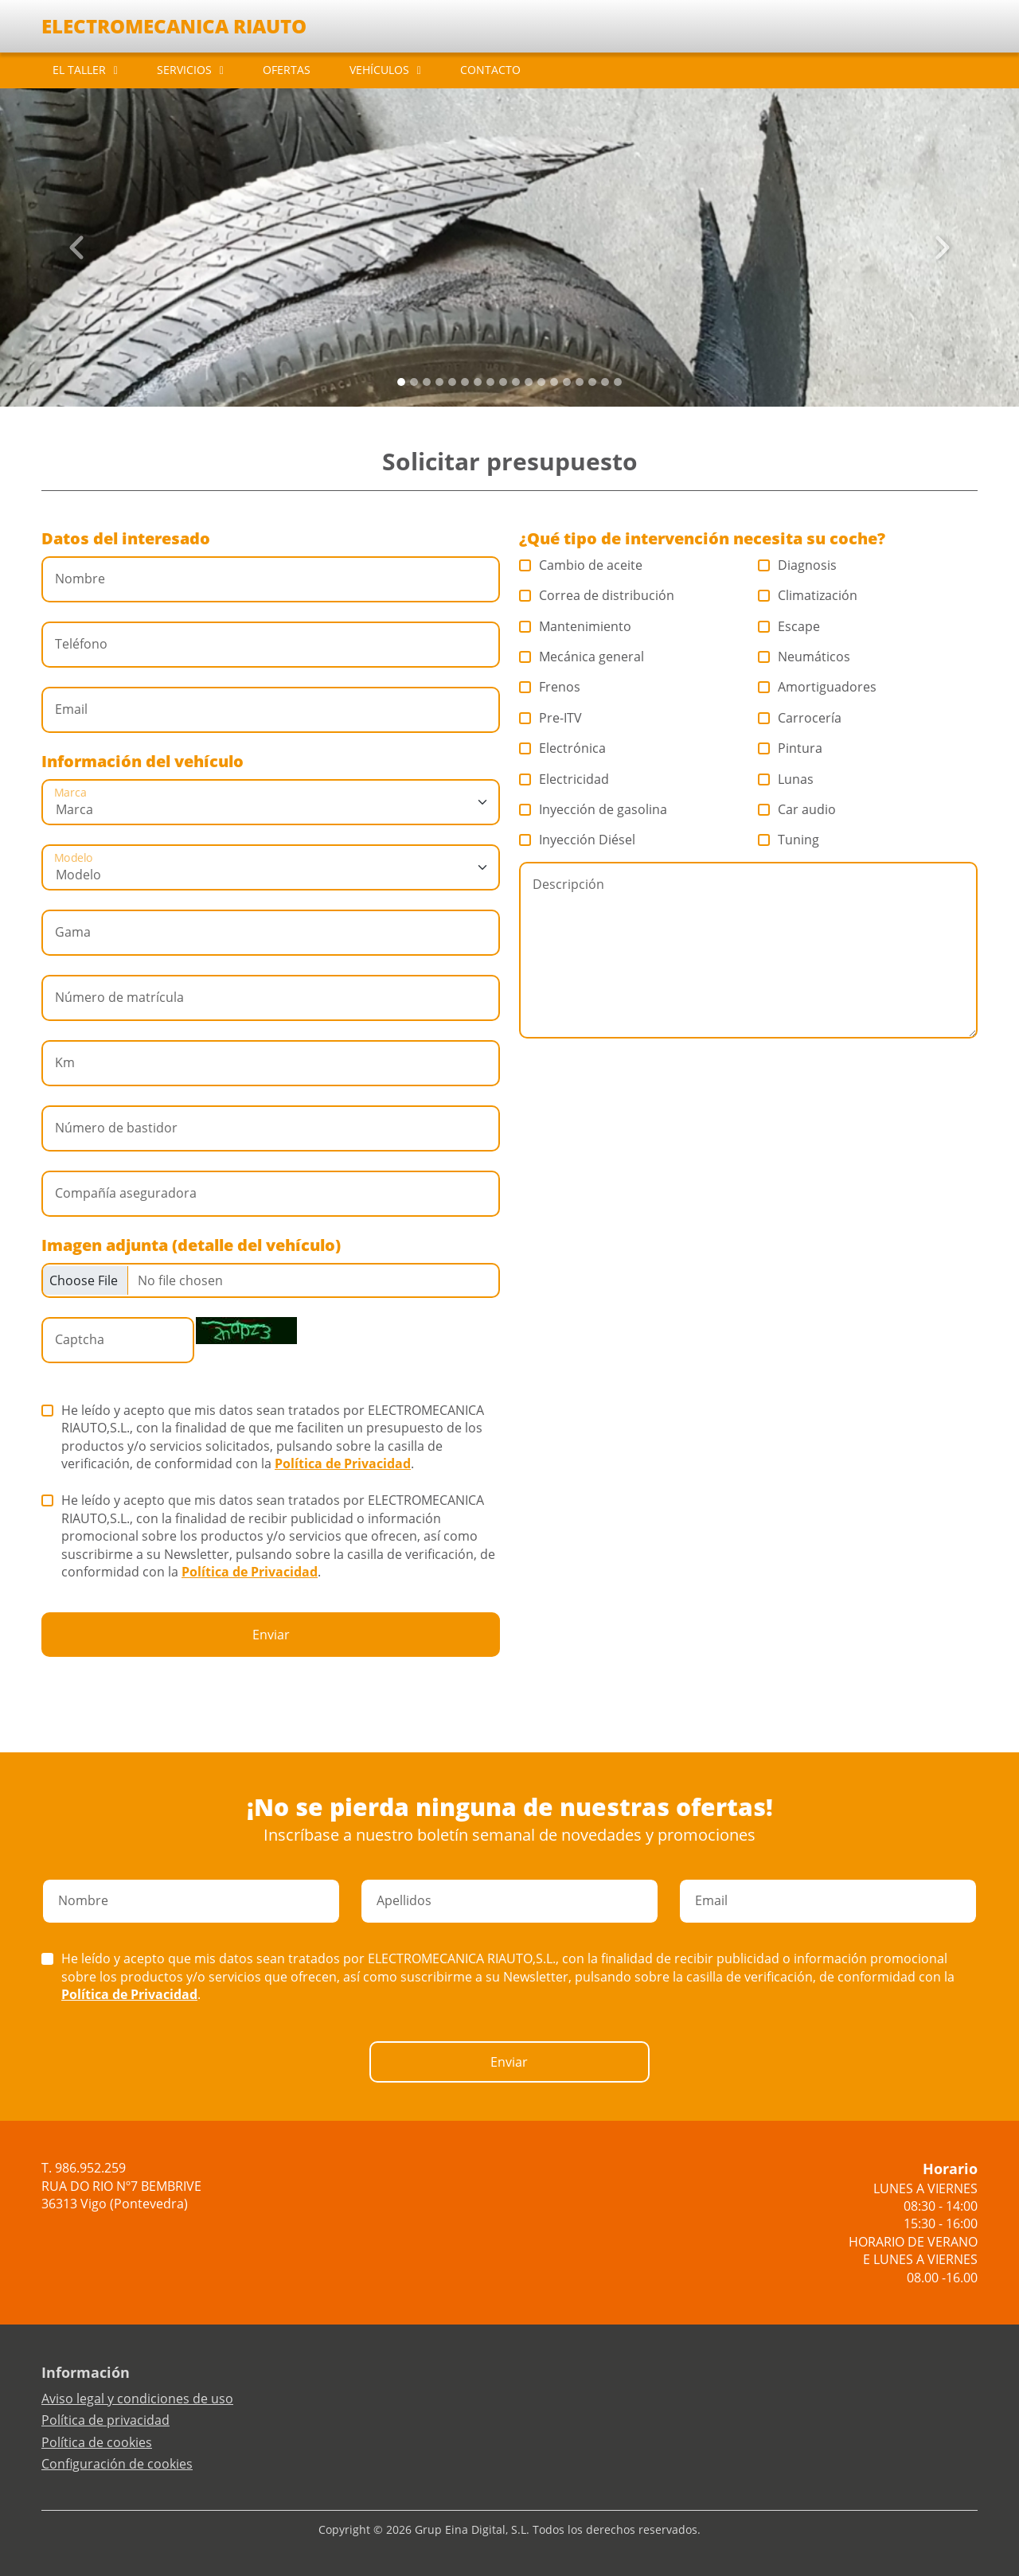 This screenshot has height=2576, width=1019. I want to click on Escape, so click(789, 626).